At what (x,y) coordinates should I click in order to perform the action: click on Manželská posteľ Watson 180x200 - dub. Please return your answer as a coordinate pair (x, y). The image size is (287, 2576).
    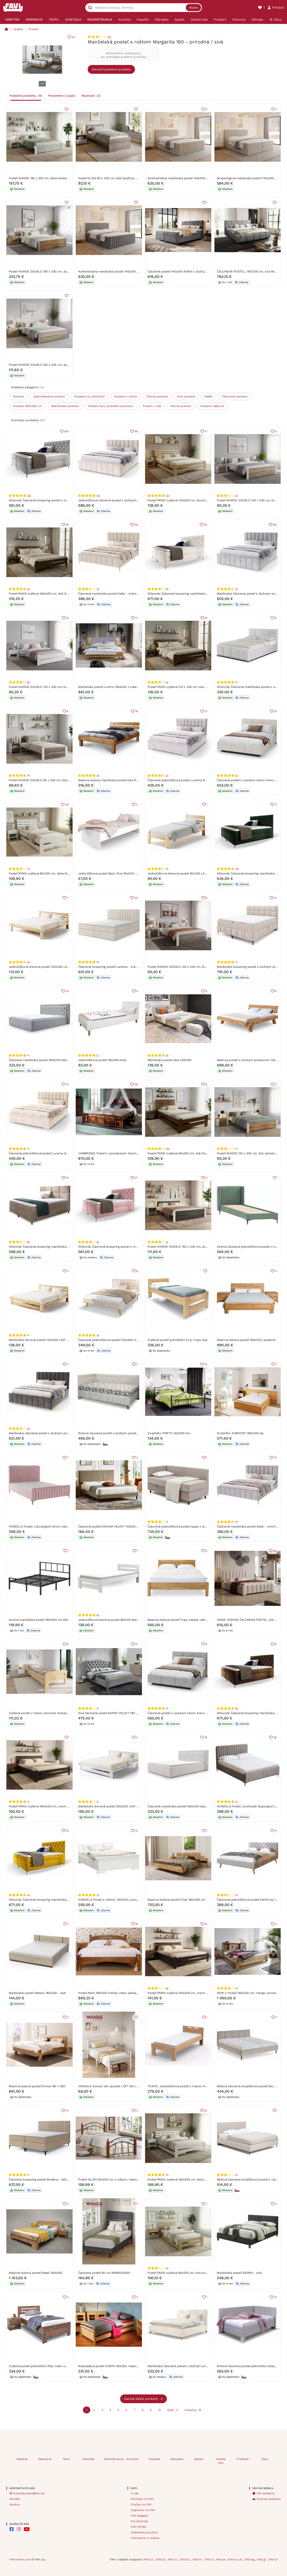
    Looking at the image, I should click on (37, 1993).